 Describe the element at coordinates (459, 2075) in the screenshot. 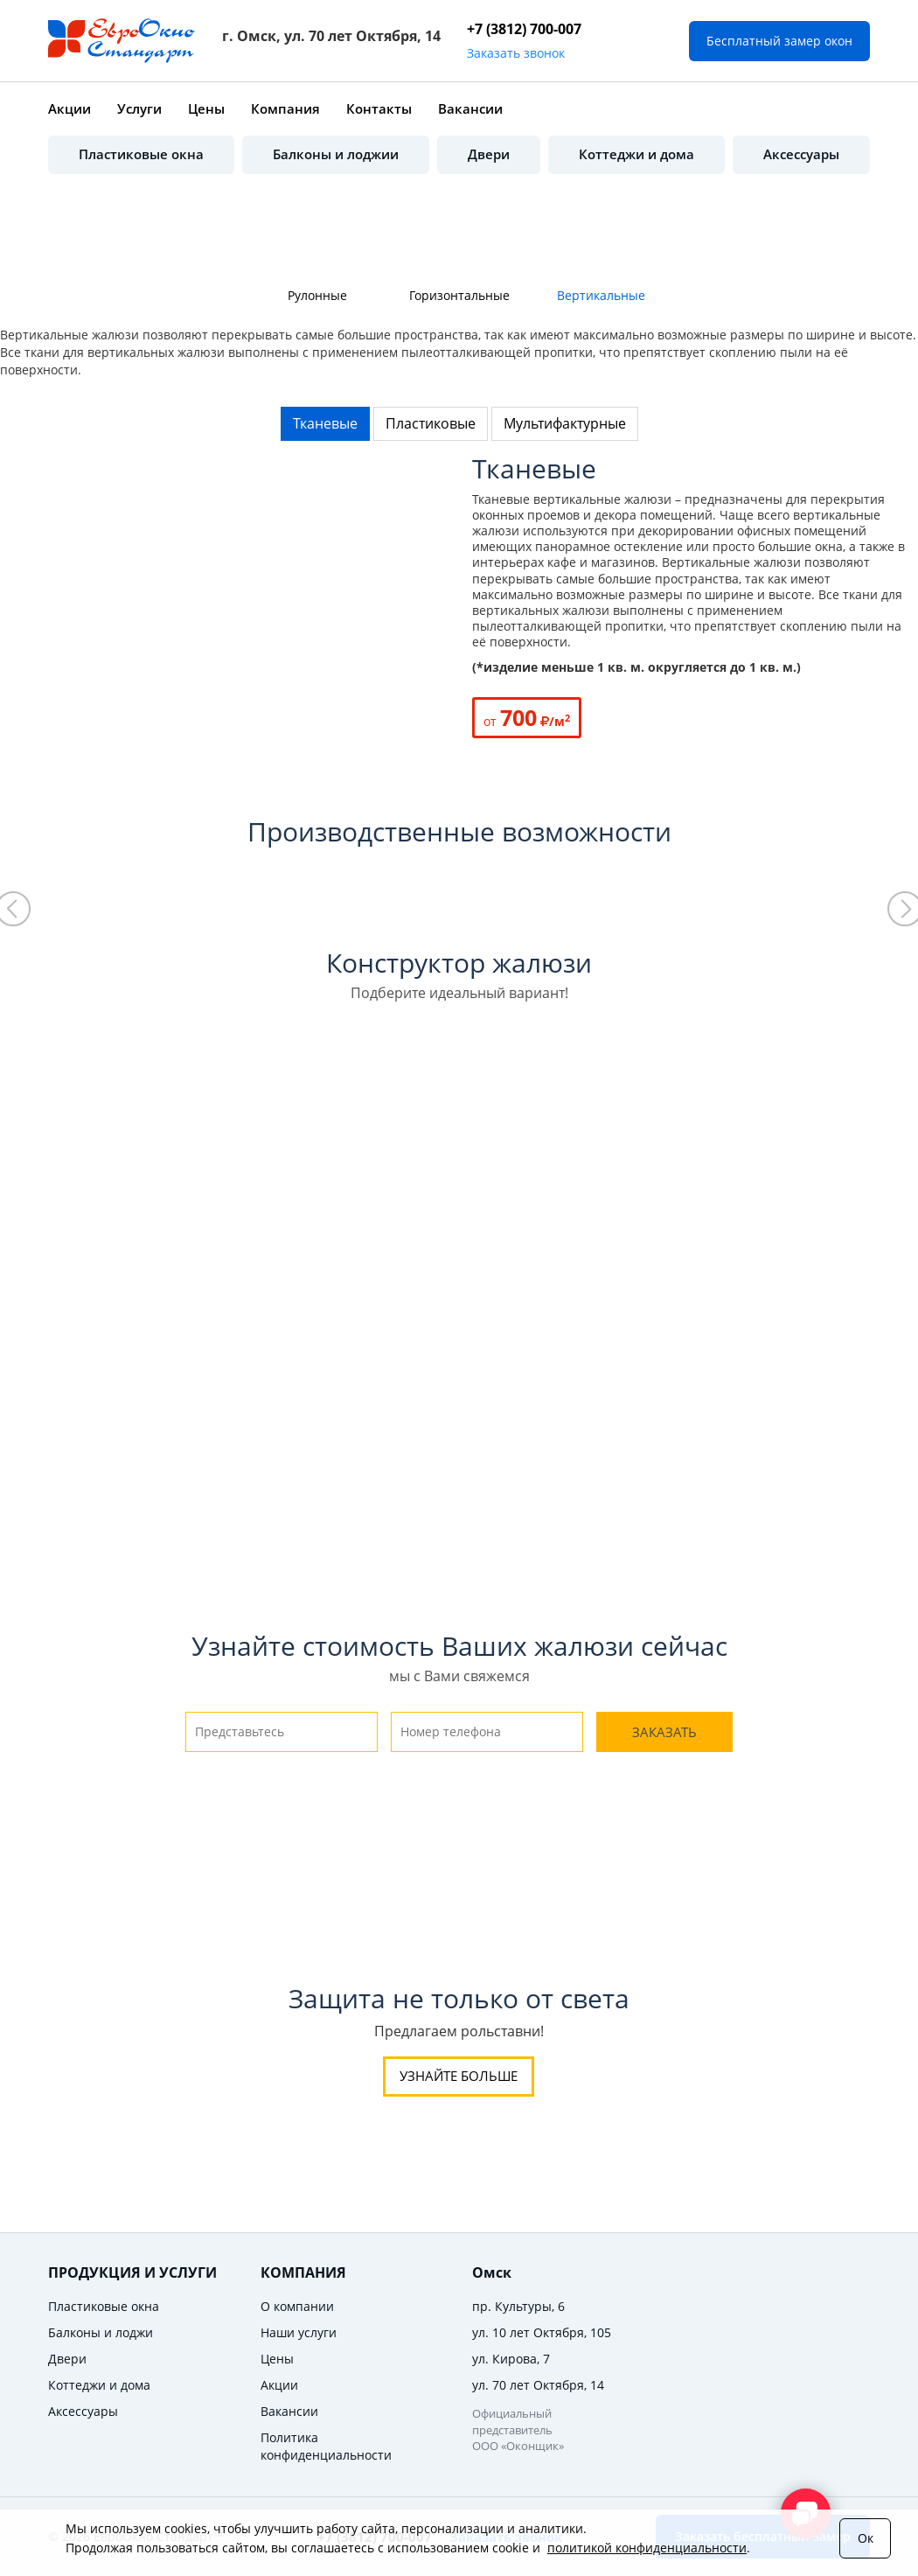

I see `Узнайте больше` at that location.